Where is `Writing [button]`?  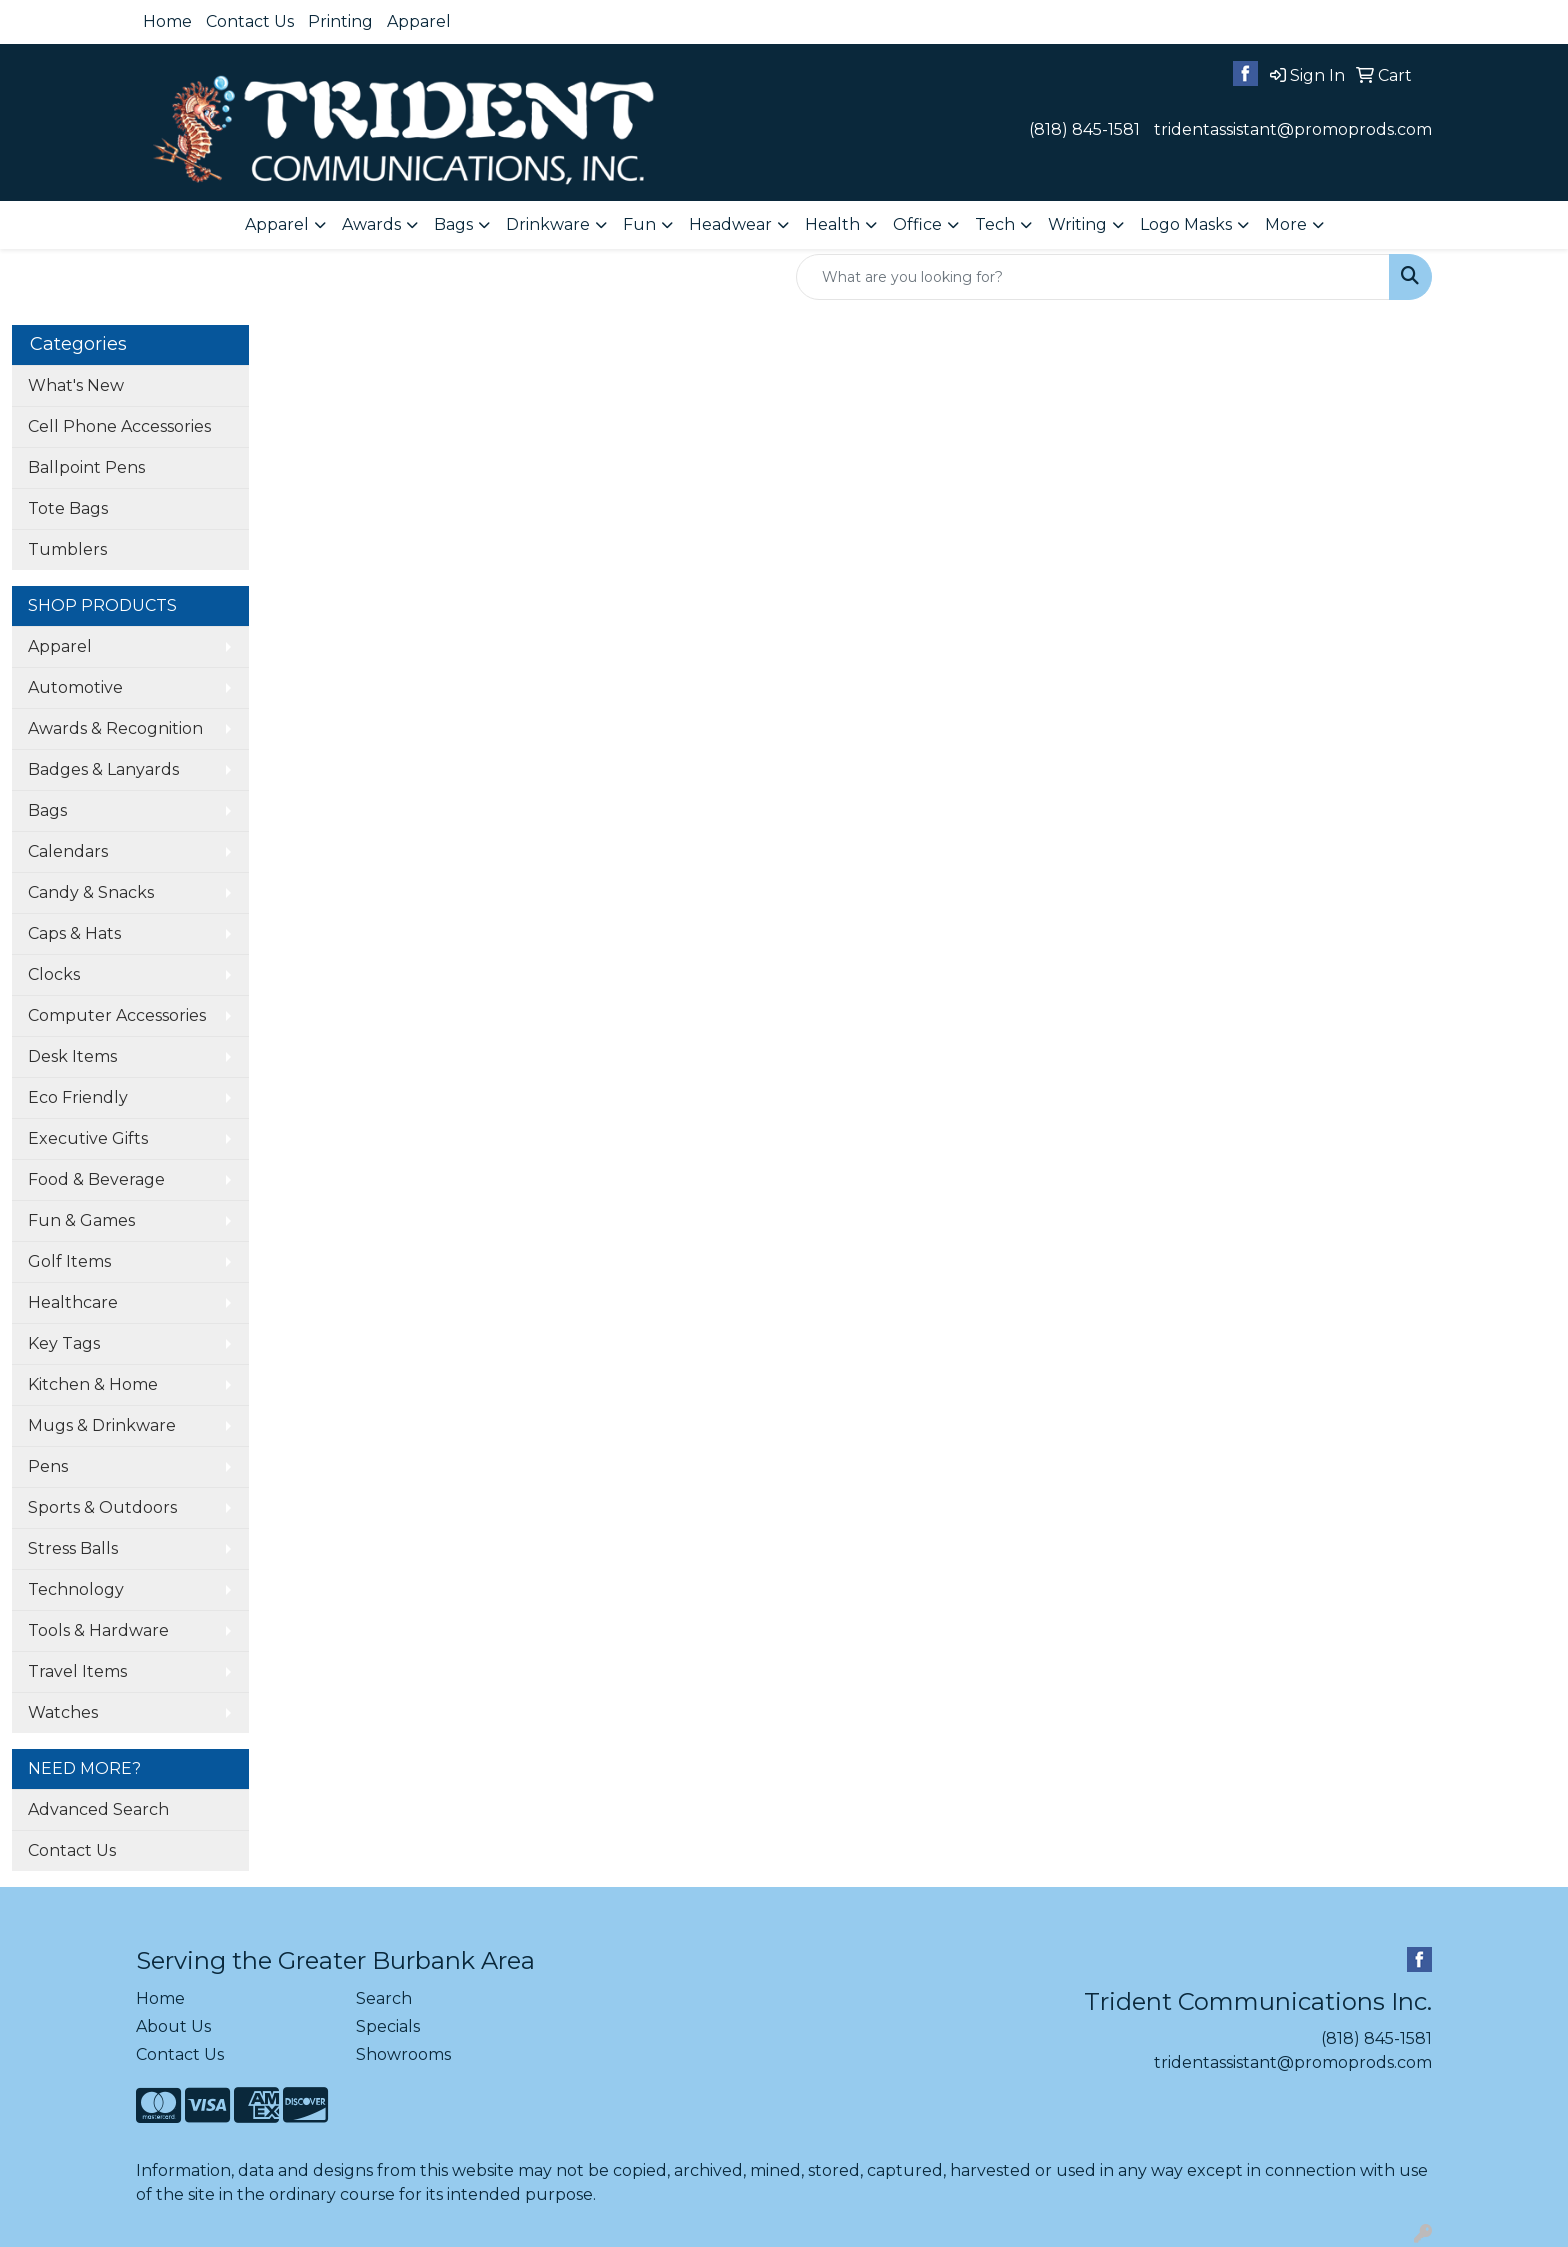 Writing [button] is located at coordinates (1077, 224).